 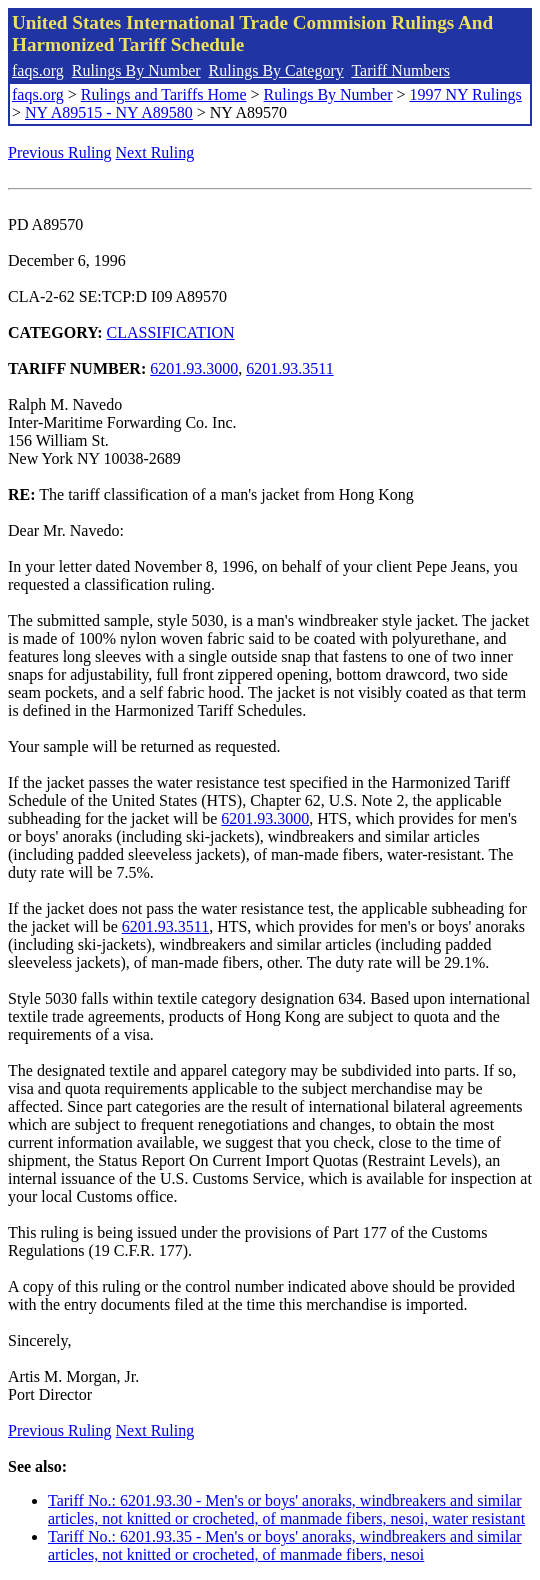 What do you see at coordinates (289, 368) in the screenshot?
I see `6201.93.3511` at bounding box center [289, 368].